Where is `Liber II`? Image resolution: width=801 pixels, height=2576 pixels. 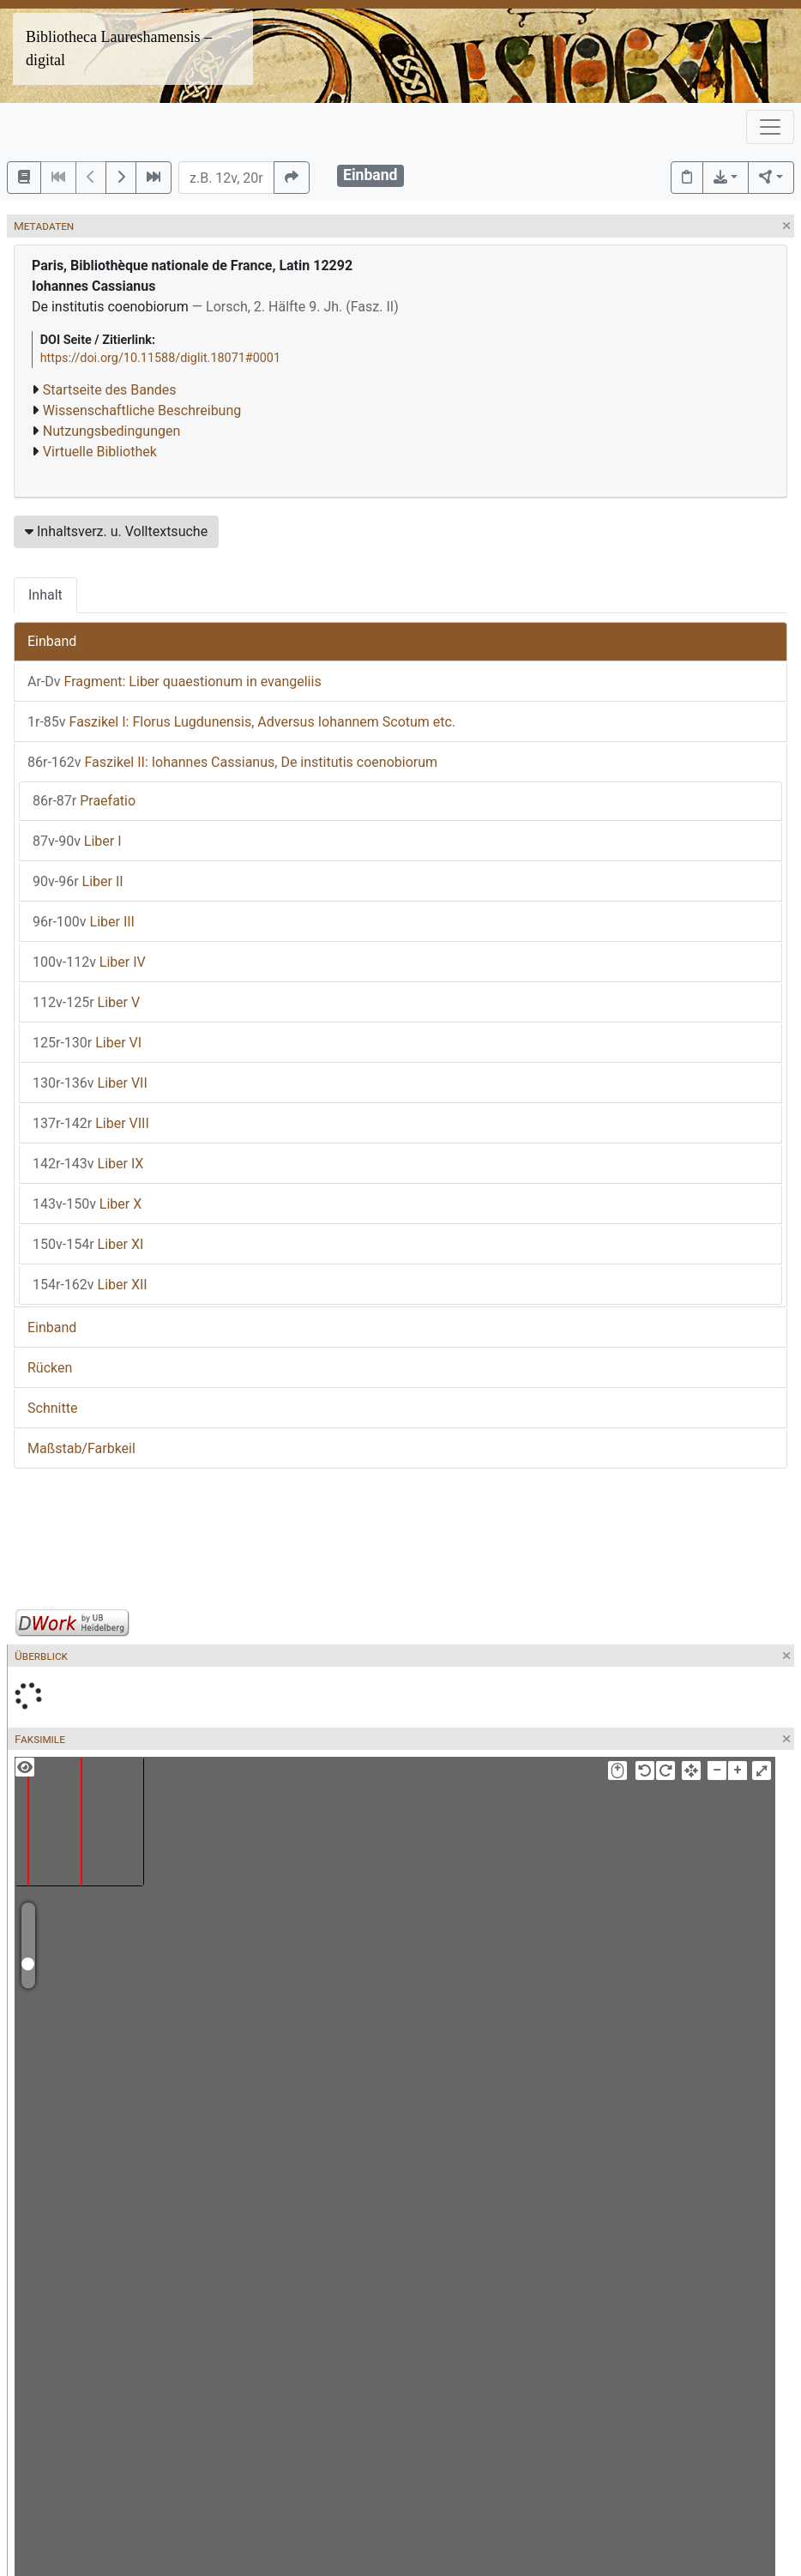
Liber II is located at coordinates (78, 881).